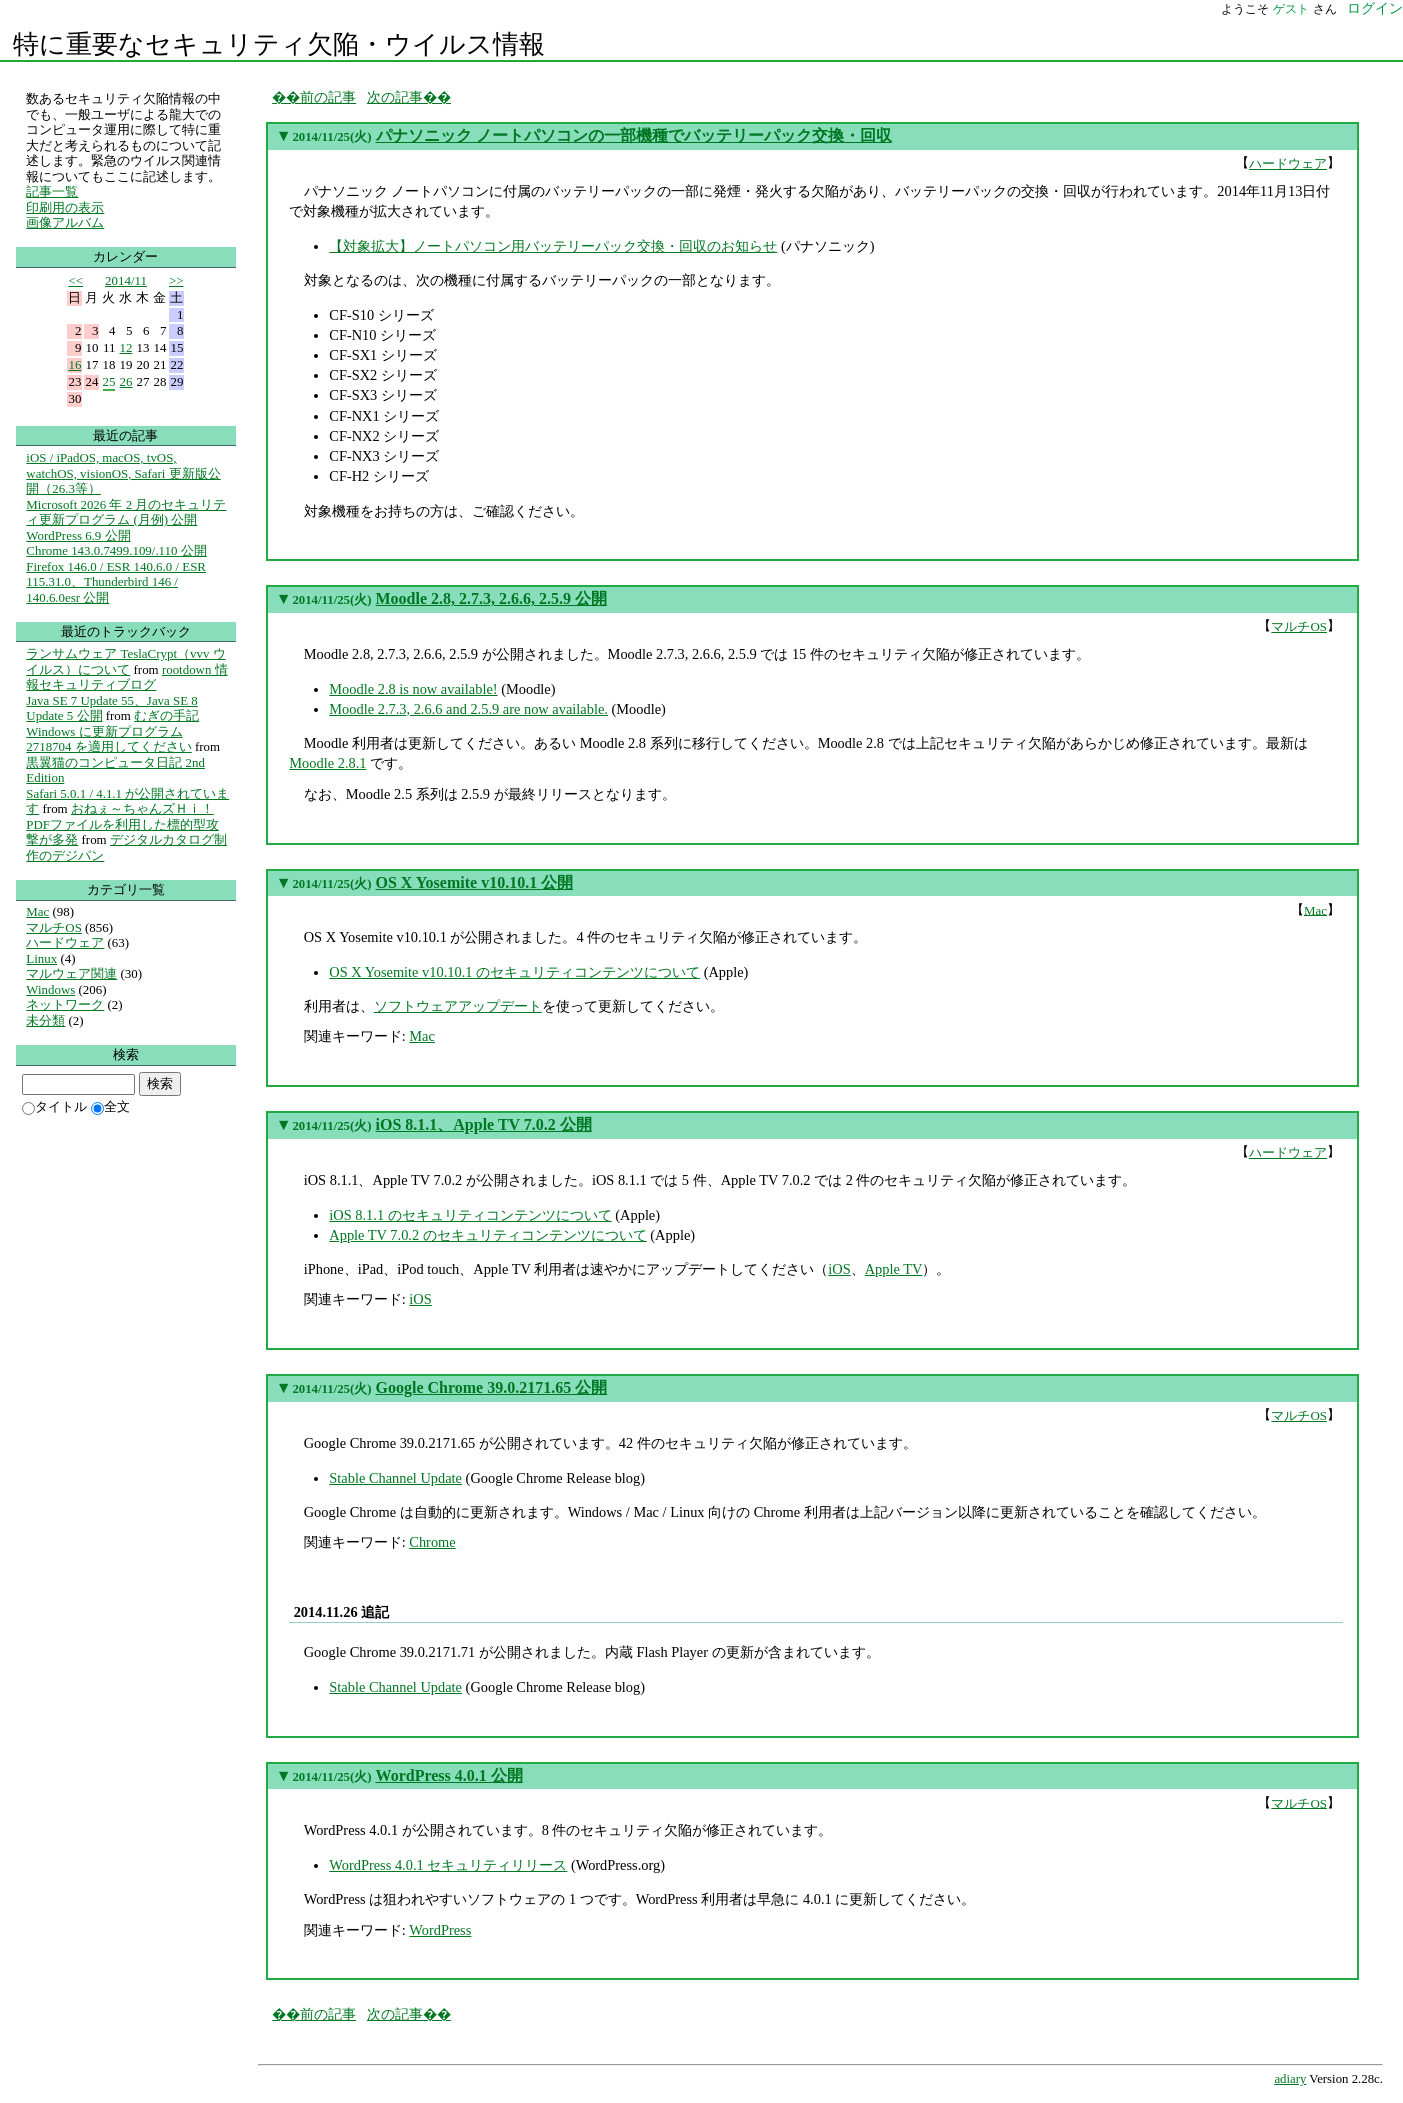 The image size is (1403, 2103). Describe the element at coordinates (458, 1006) in the screenshot. I see `ソフトウェアアップデート` at that location.